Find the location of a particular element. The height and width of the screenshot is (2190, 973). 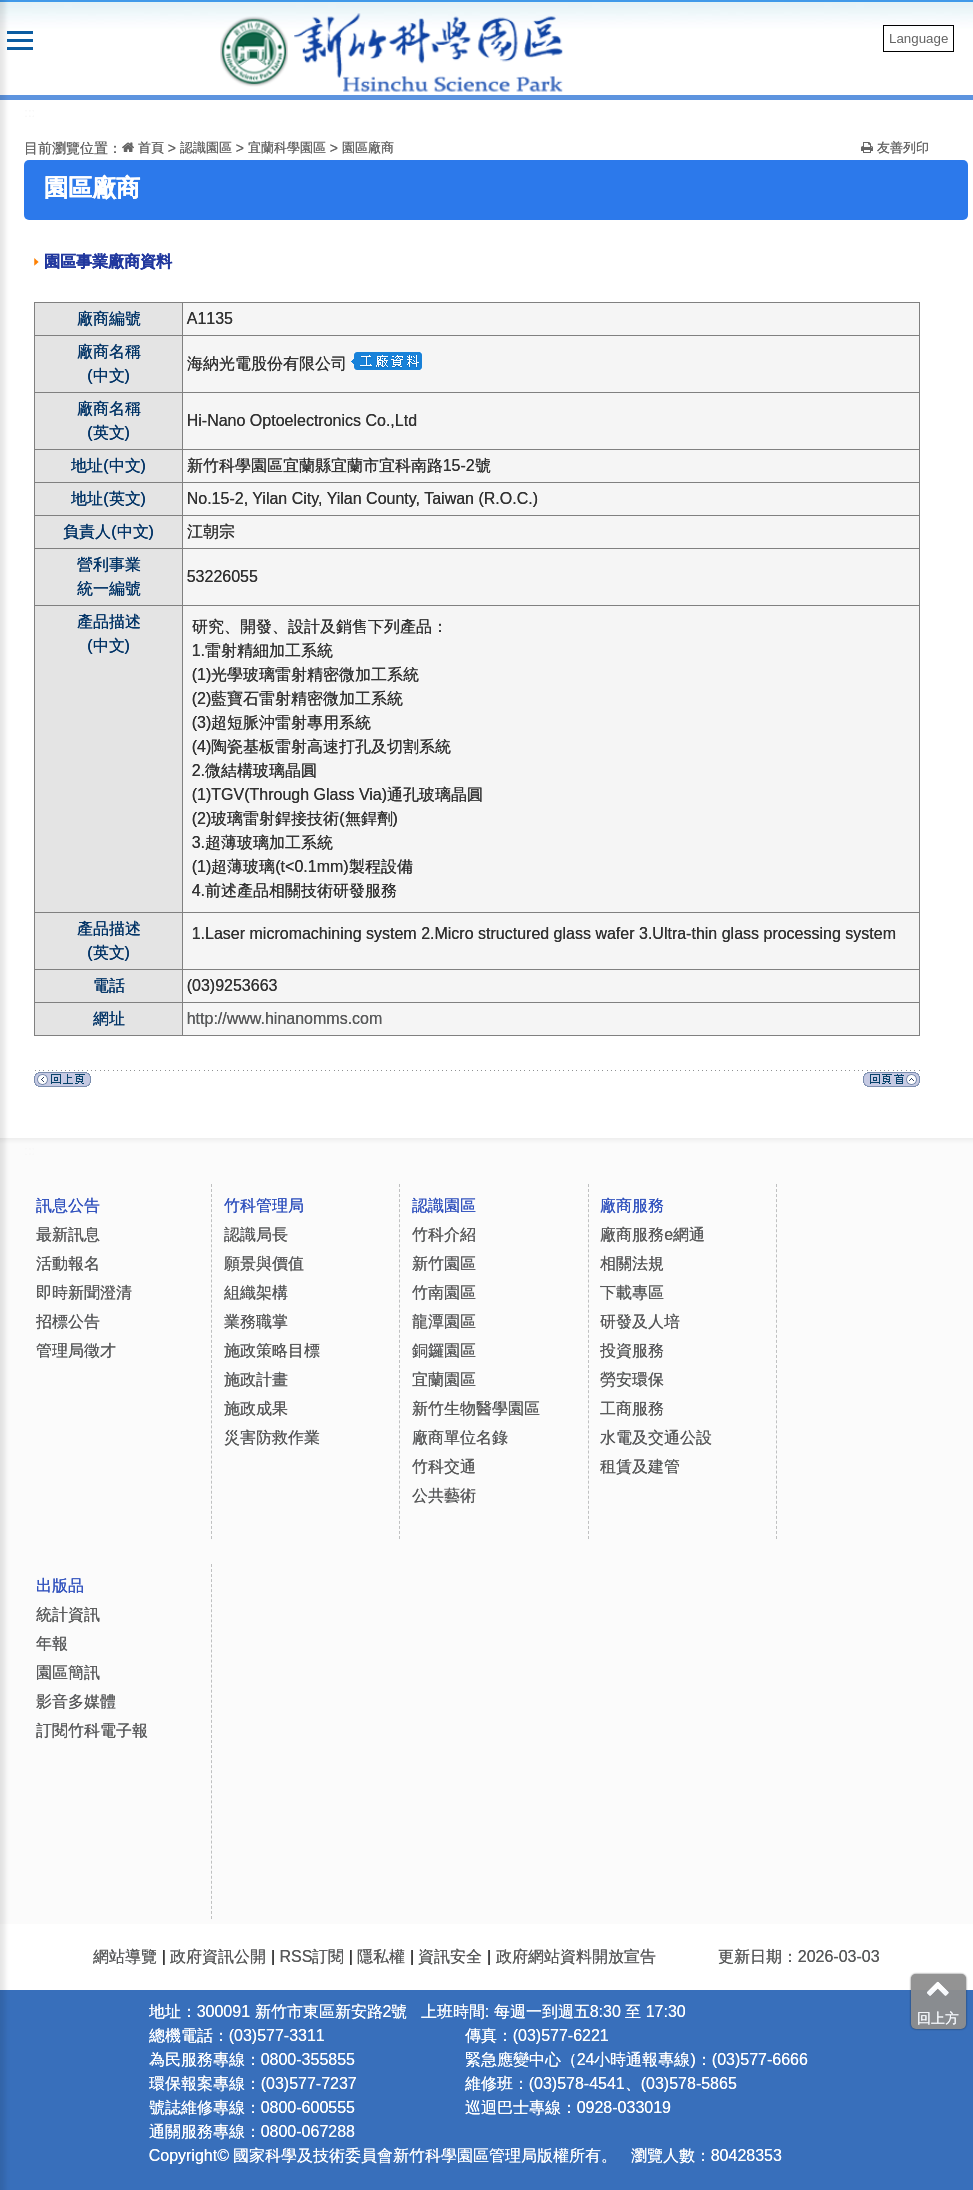

Language is located at coordinates (918, 38).